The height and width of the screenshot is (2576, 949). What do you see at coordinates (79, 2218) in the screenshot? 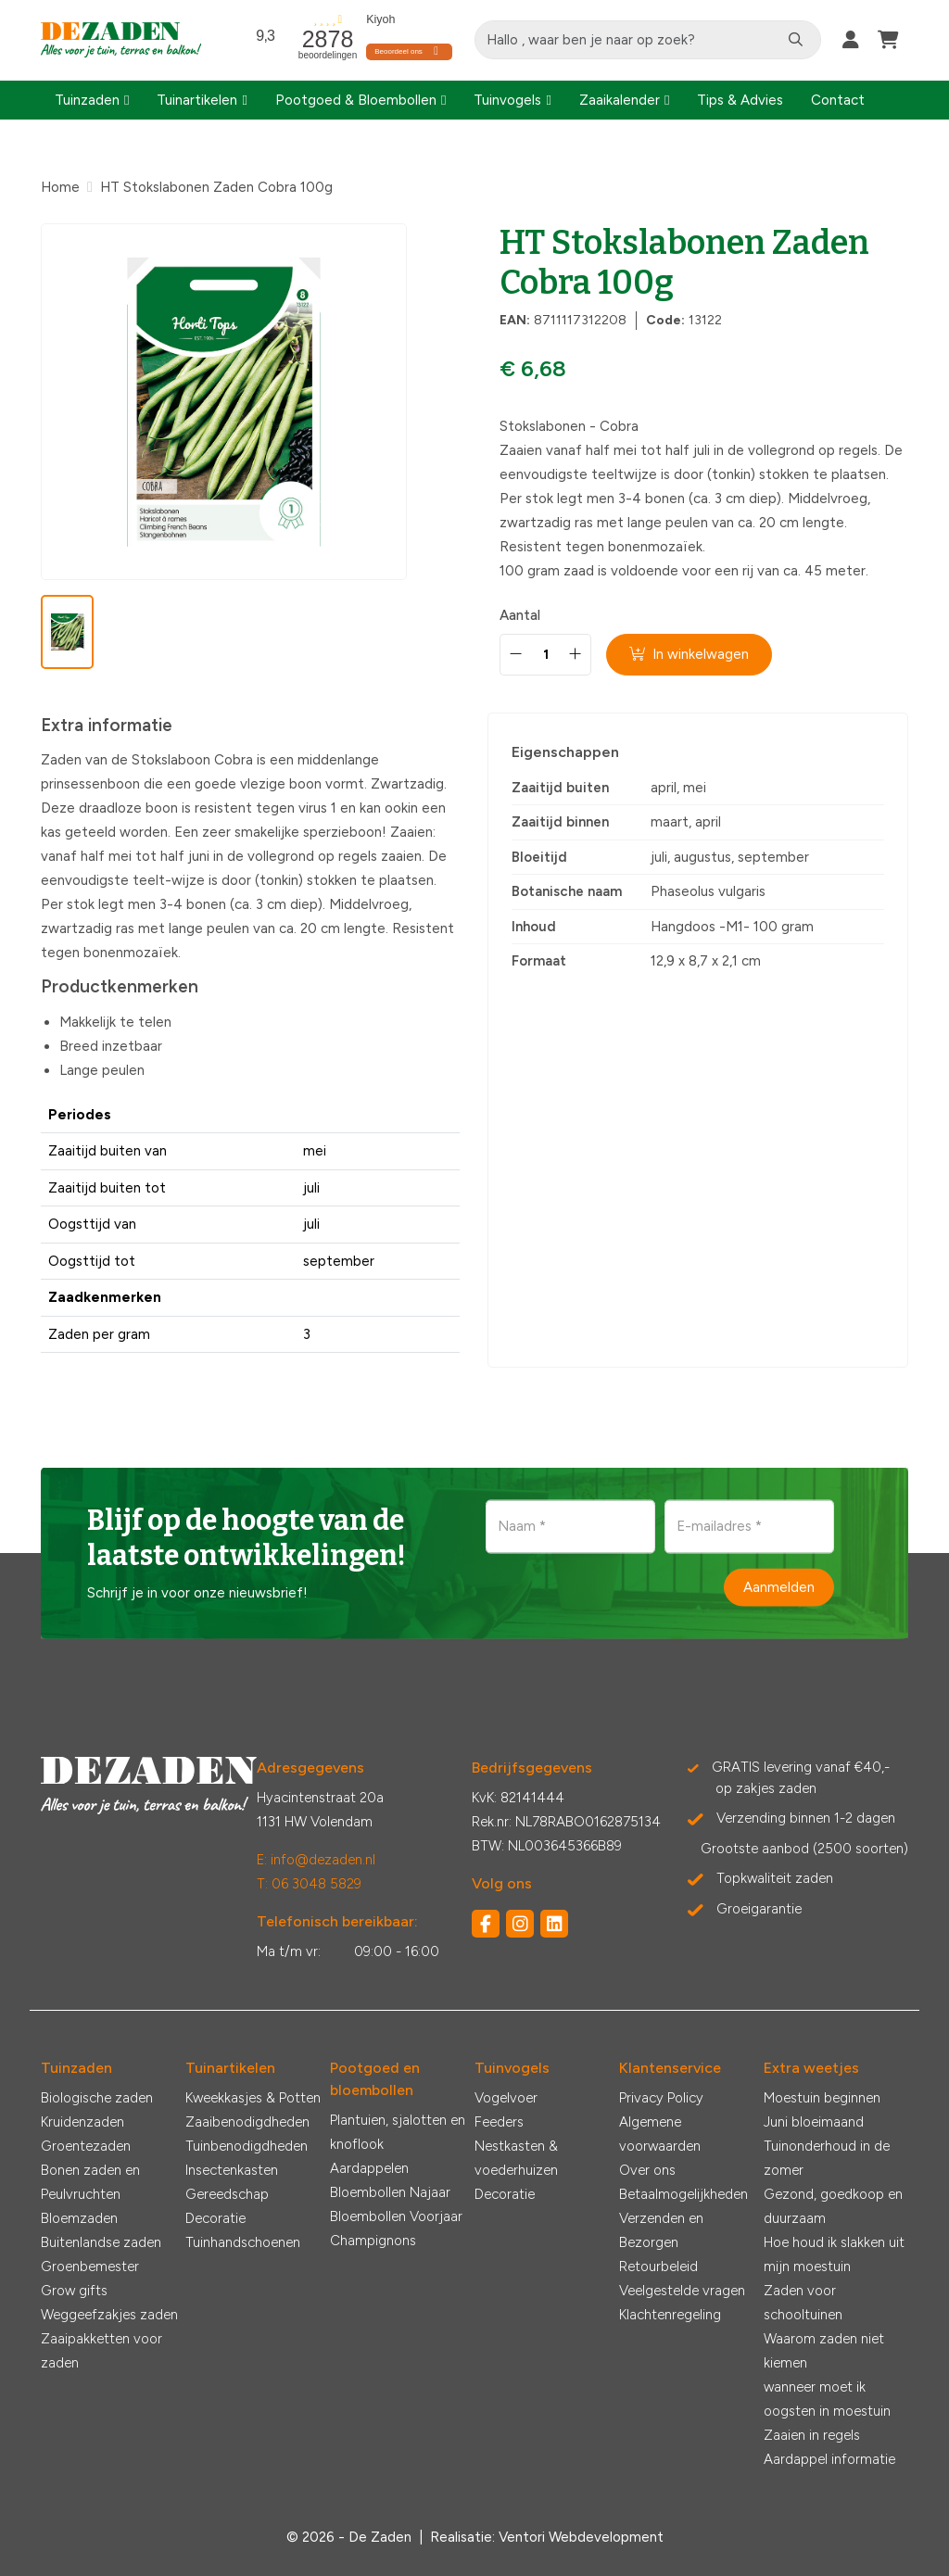
I see `Bloemzaden` at bounding box center [79, 2218].